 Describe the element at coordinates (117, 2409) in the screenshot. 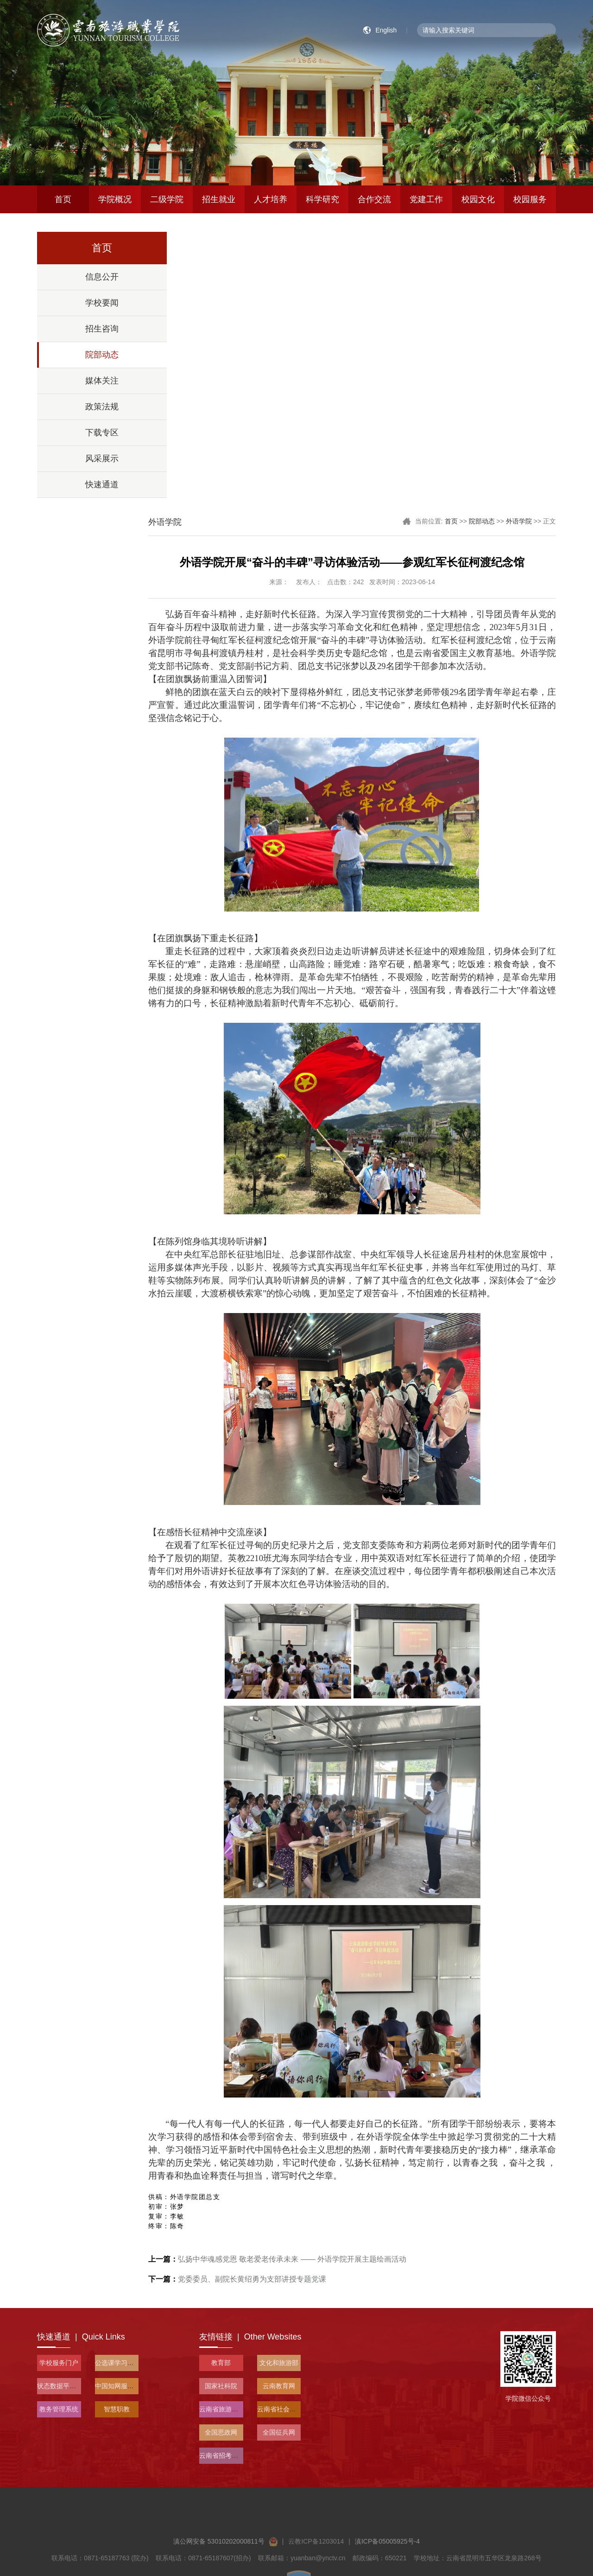

I see `智慧职教` at that location.